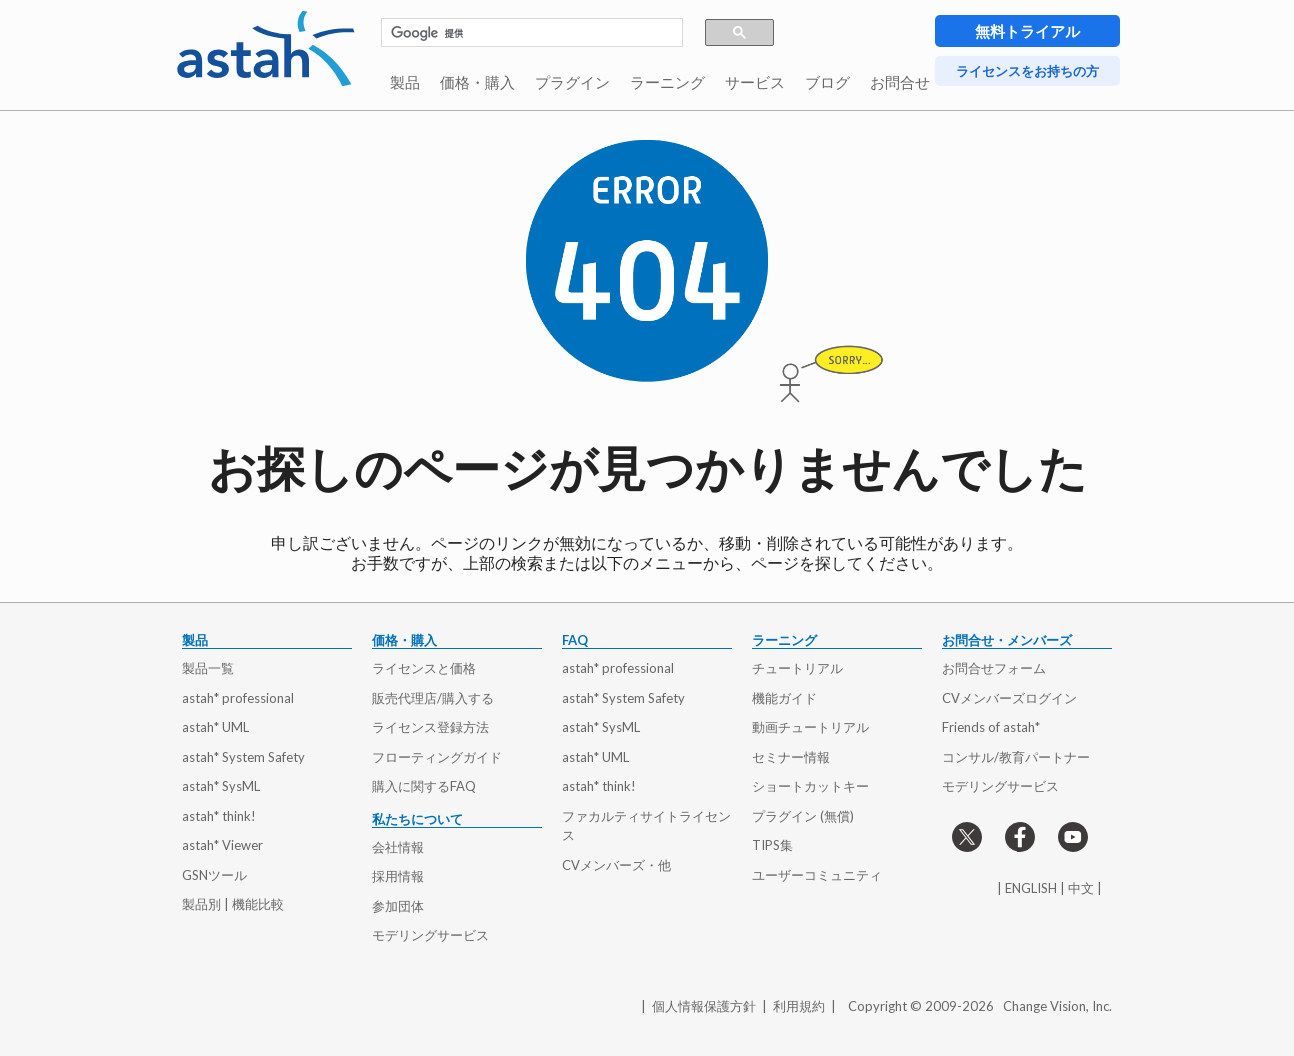 The height and width of the screenshot is (1056, 1294). I want to click on [検索], so click(522, 33).